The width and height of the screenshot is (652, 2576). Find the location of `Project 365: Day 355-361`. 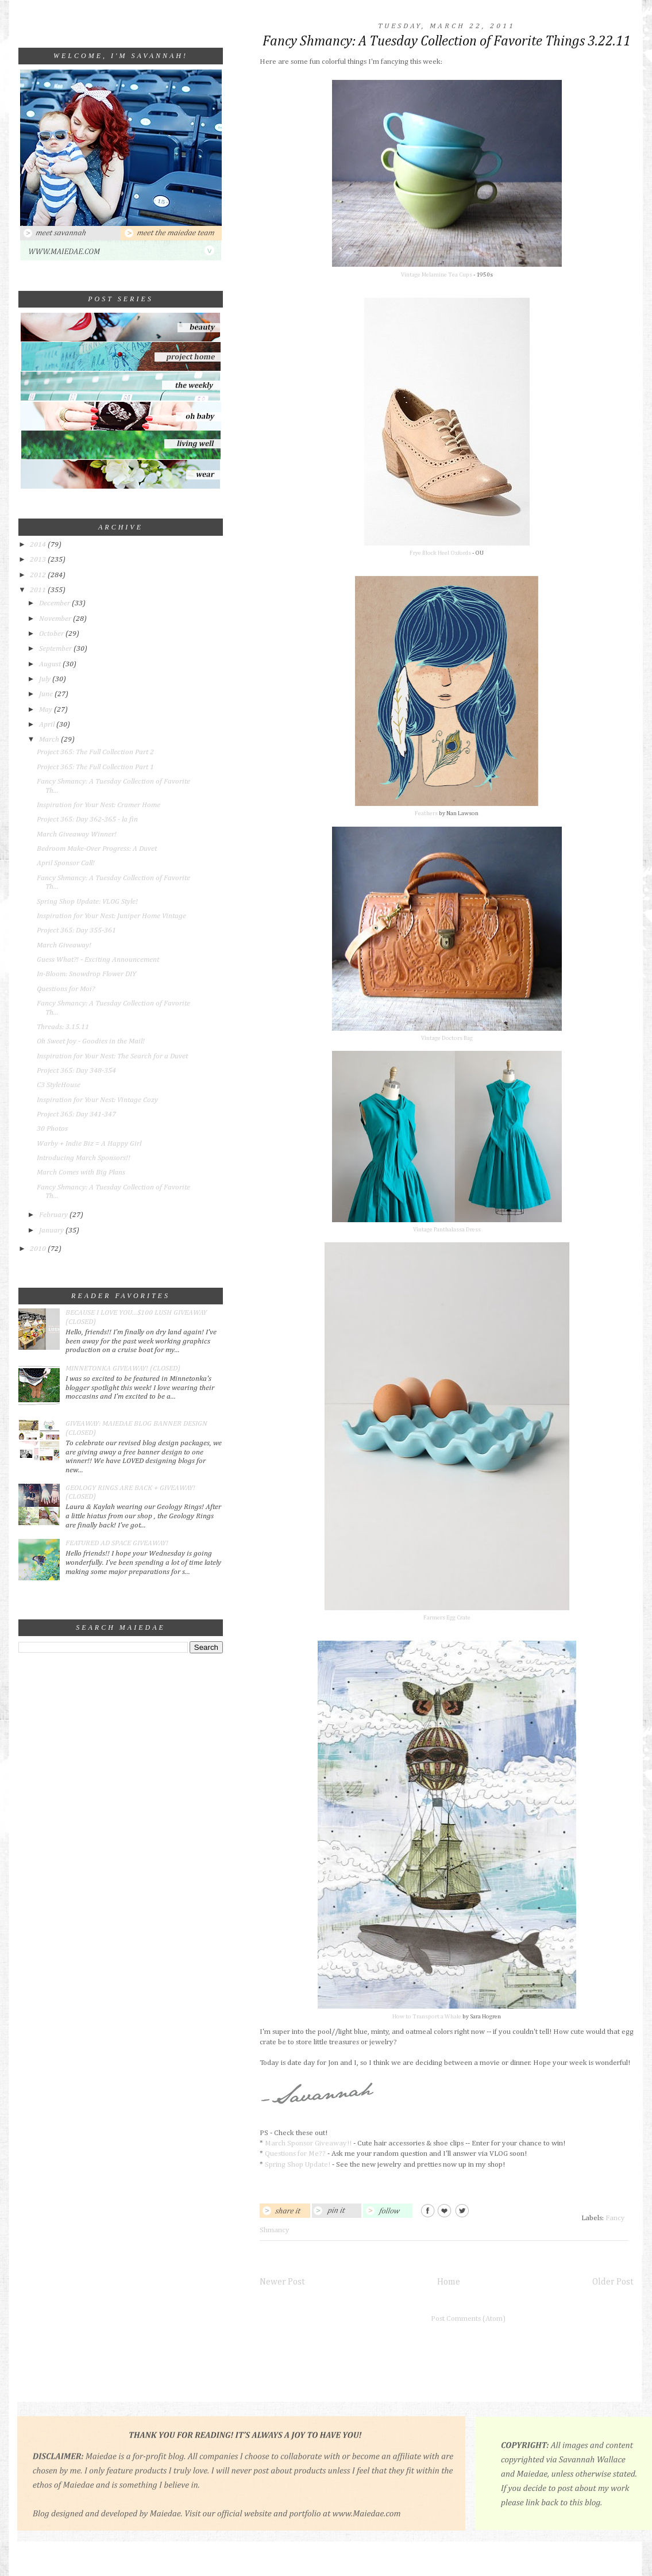

Project 365: Day 355-361 is located at coordinates (76, 930).